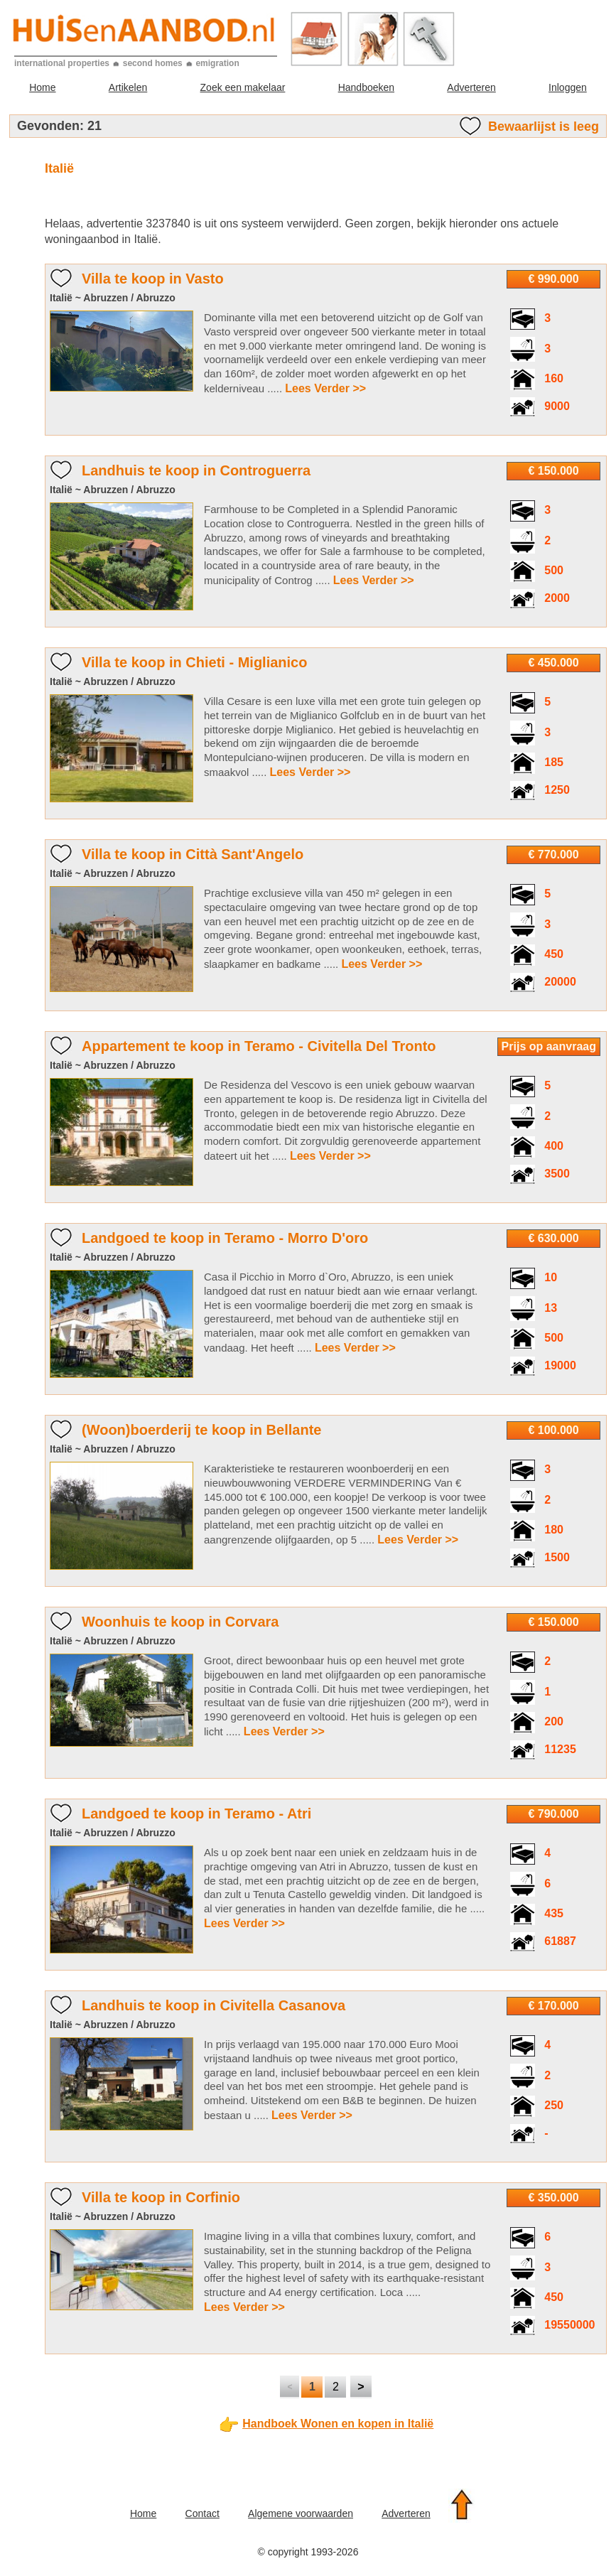 The image size is (616, 2576). Describe the element at coordinates (471, 87) in the screenshot. I see `Adverteren` at that location.